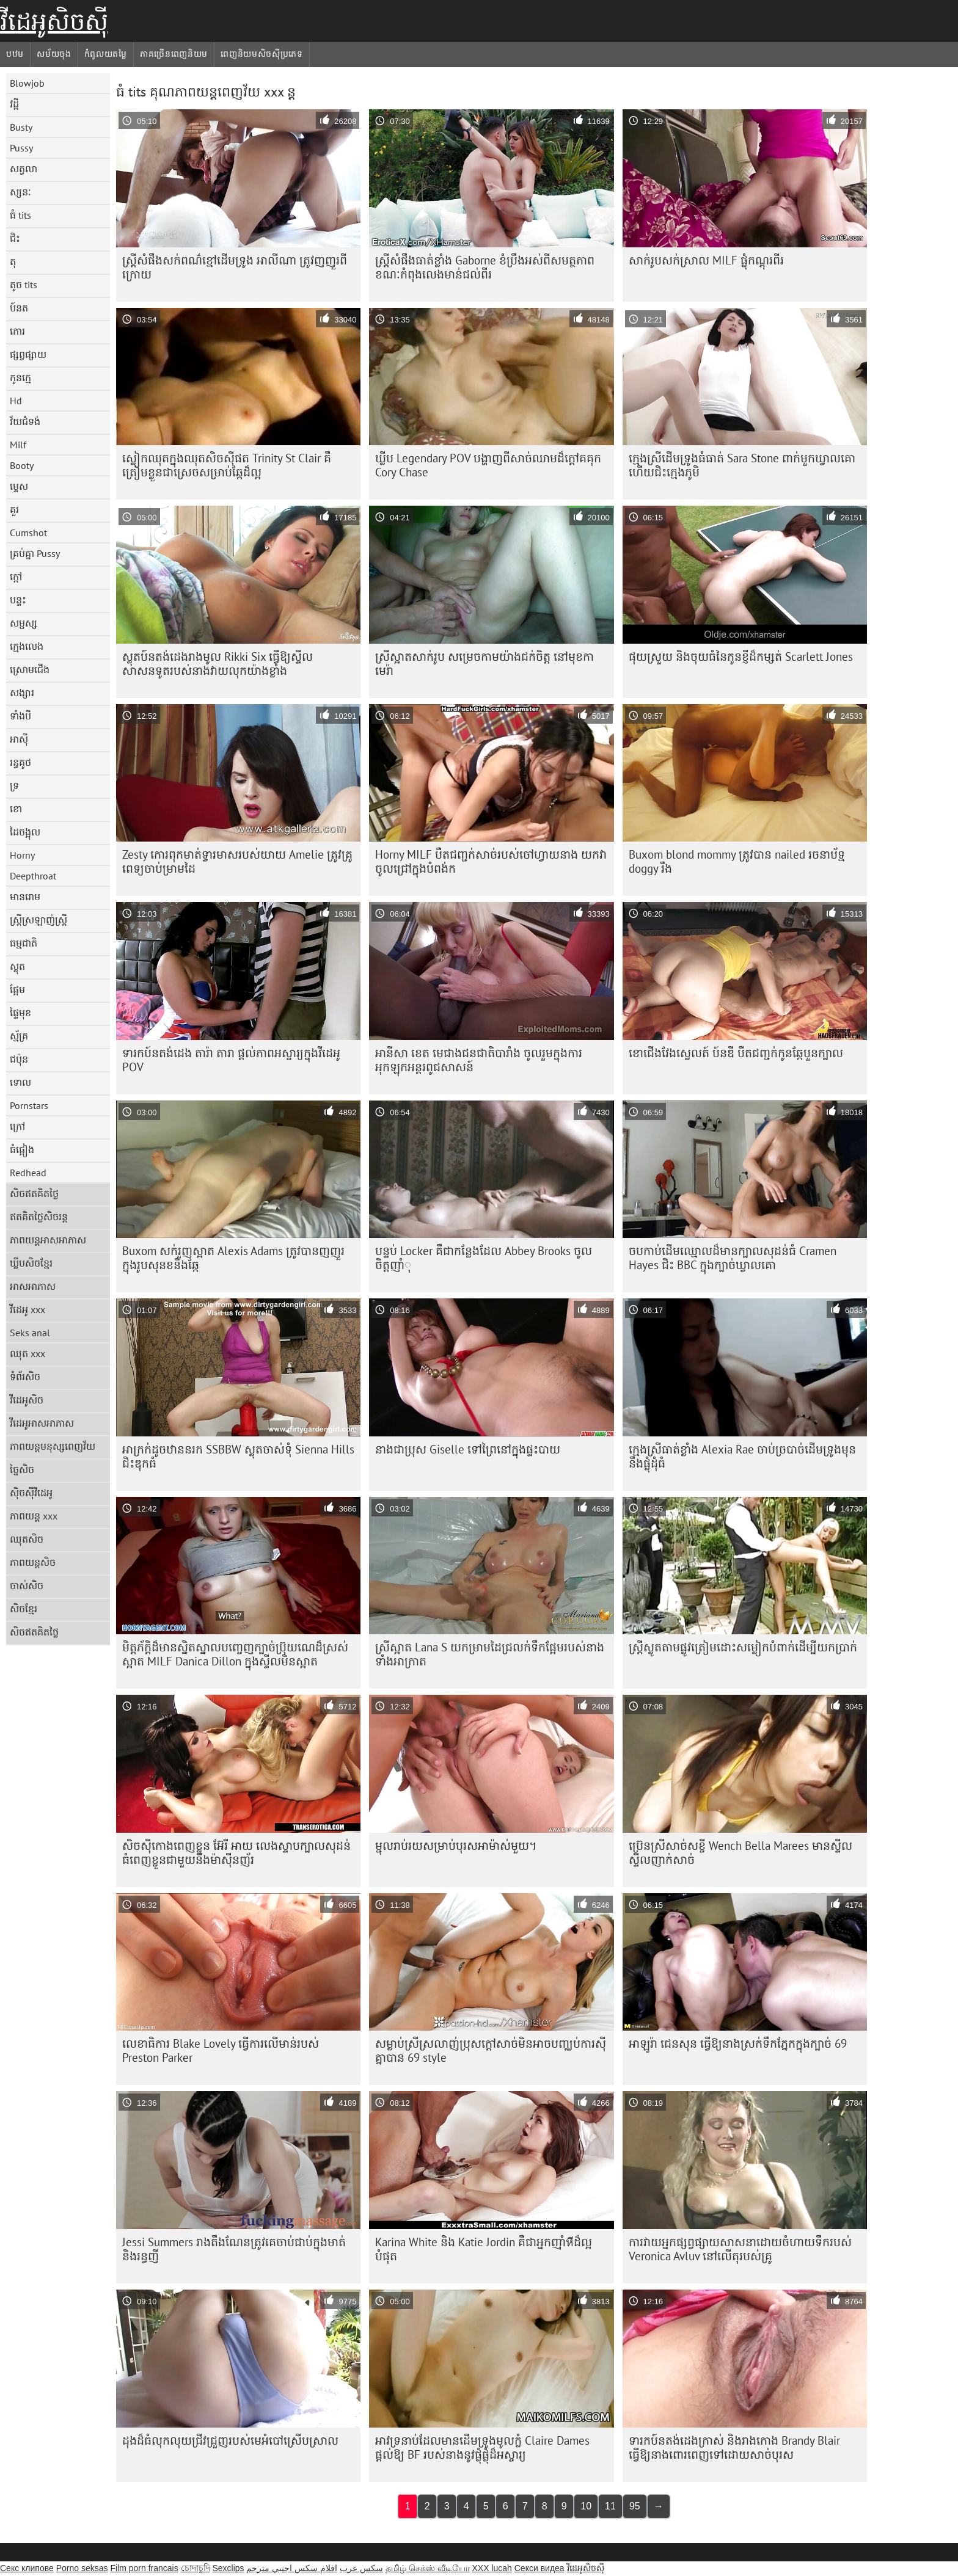 The width and height of the screenshot is (958, 2576). Describe the element at coordinates (27, 1309) in the screenshot. I see `វីដេអូ xxx` at that location.